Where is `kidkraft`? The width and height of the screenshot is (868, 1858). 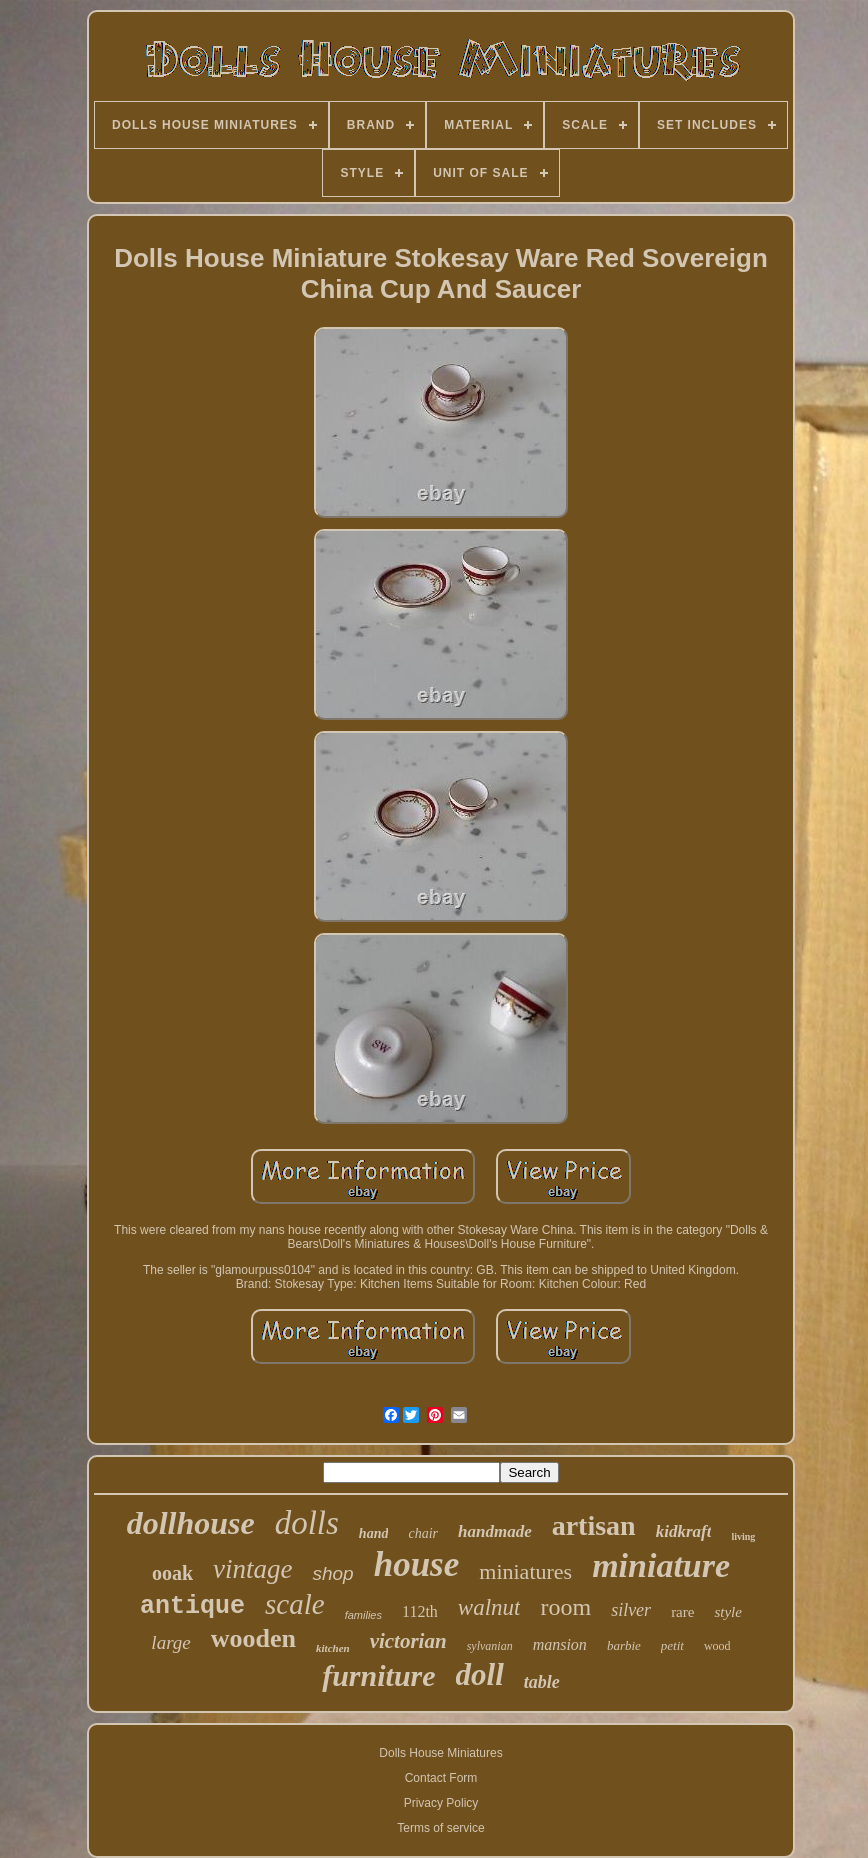 kidkraft is located at coordinates (684, 1531).